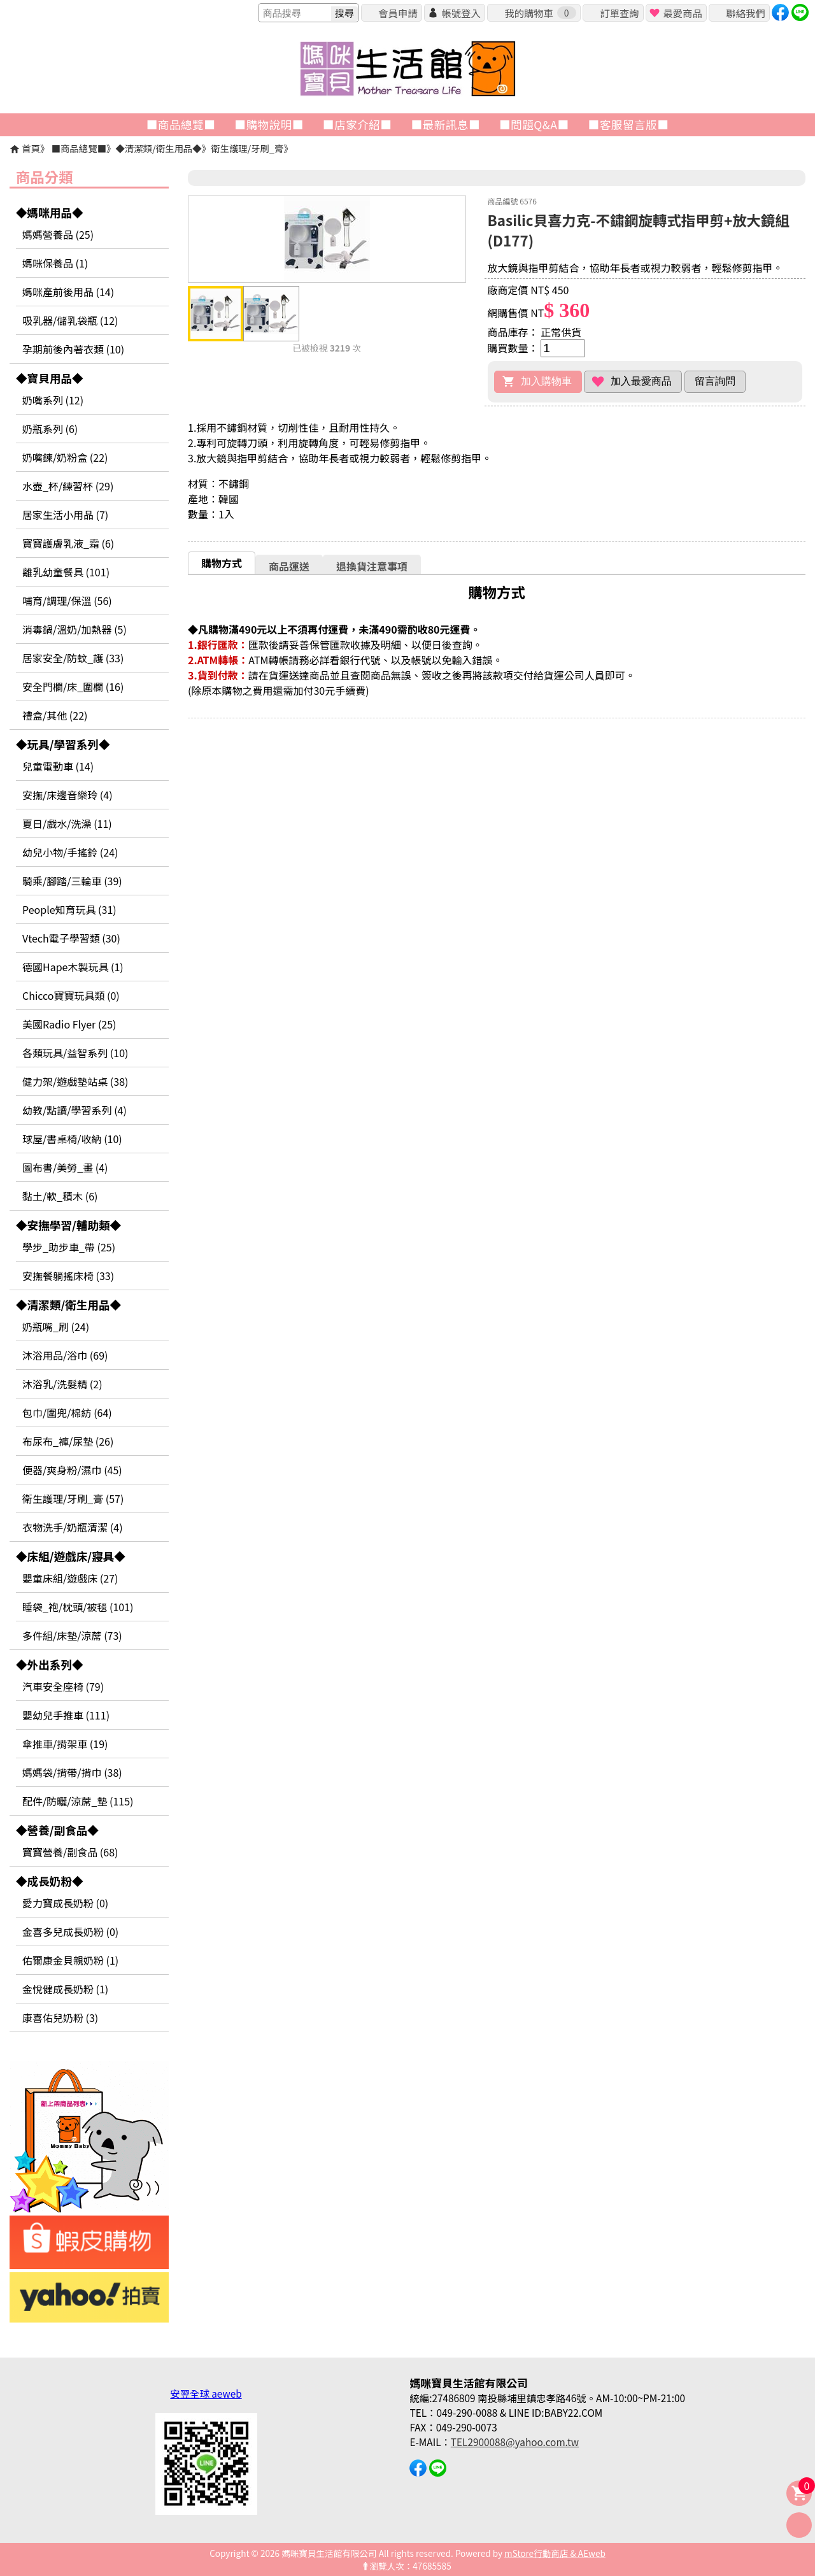 Image resolution: width=815 pixels, height=2576 pixels. What do you see at coordinates (221, 562) in the screenshot?
I see `[tab]` at bounding box center [221, 562].